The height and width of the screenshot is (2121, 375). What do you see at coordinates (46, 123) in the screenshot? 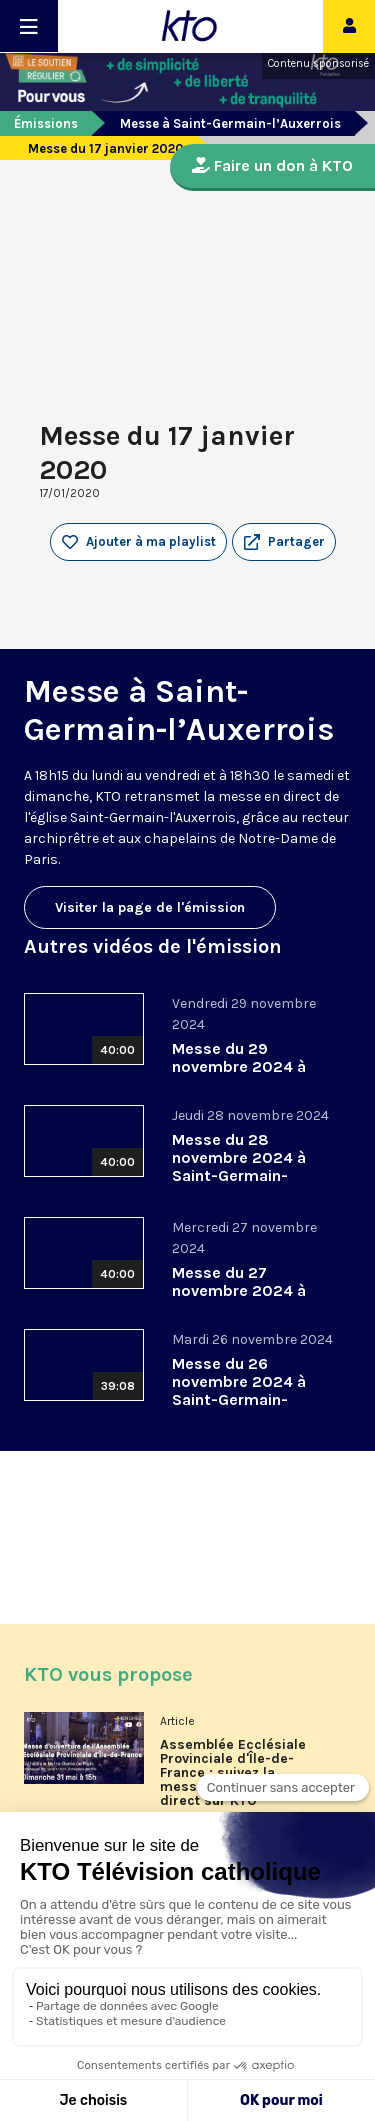
I see `Émissions` at bounding box center [46, 123].